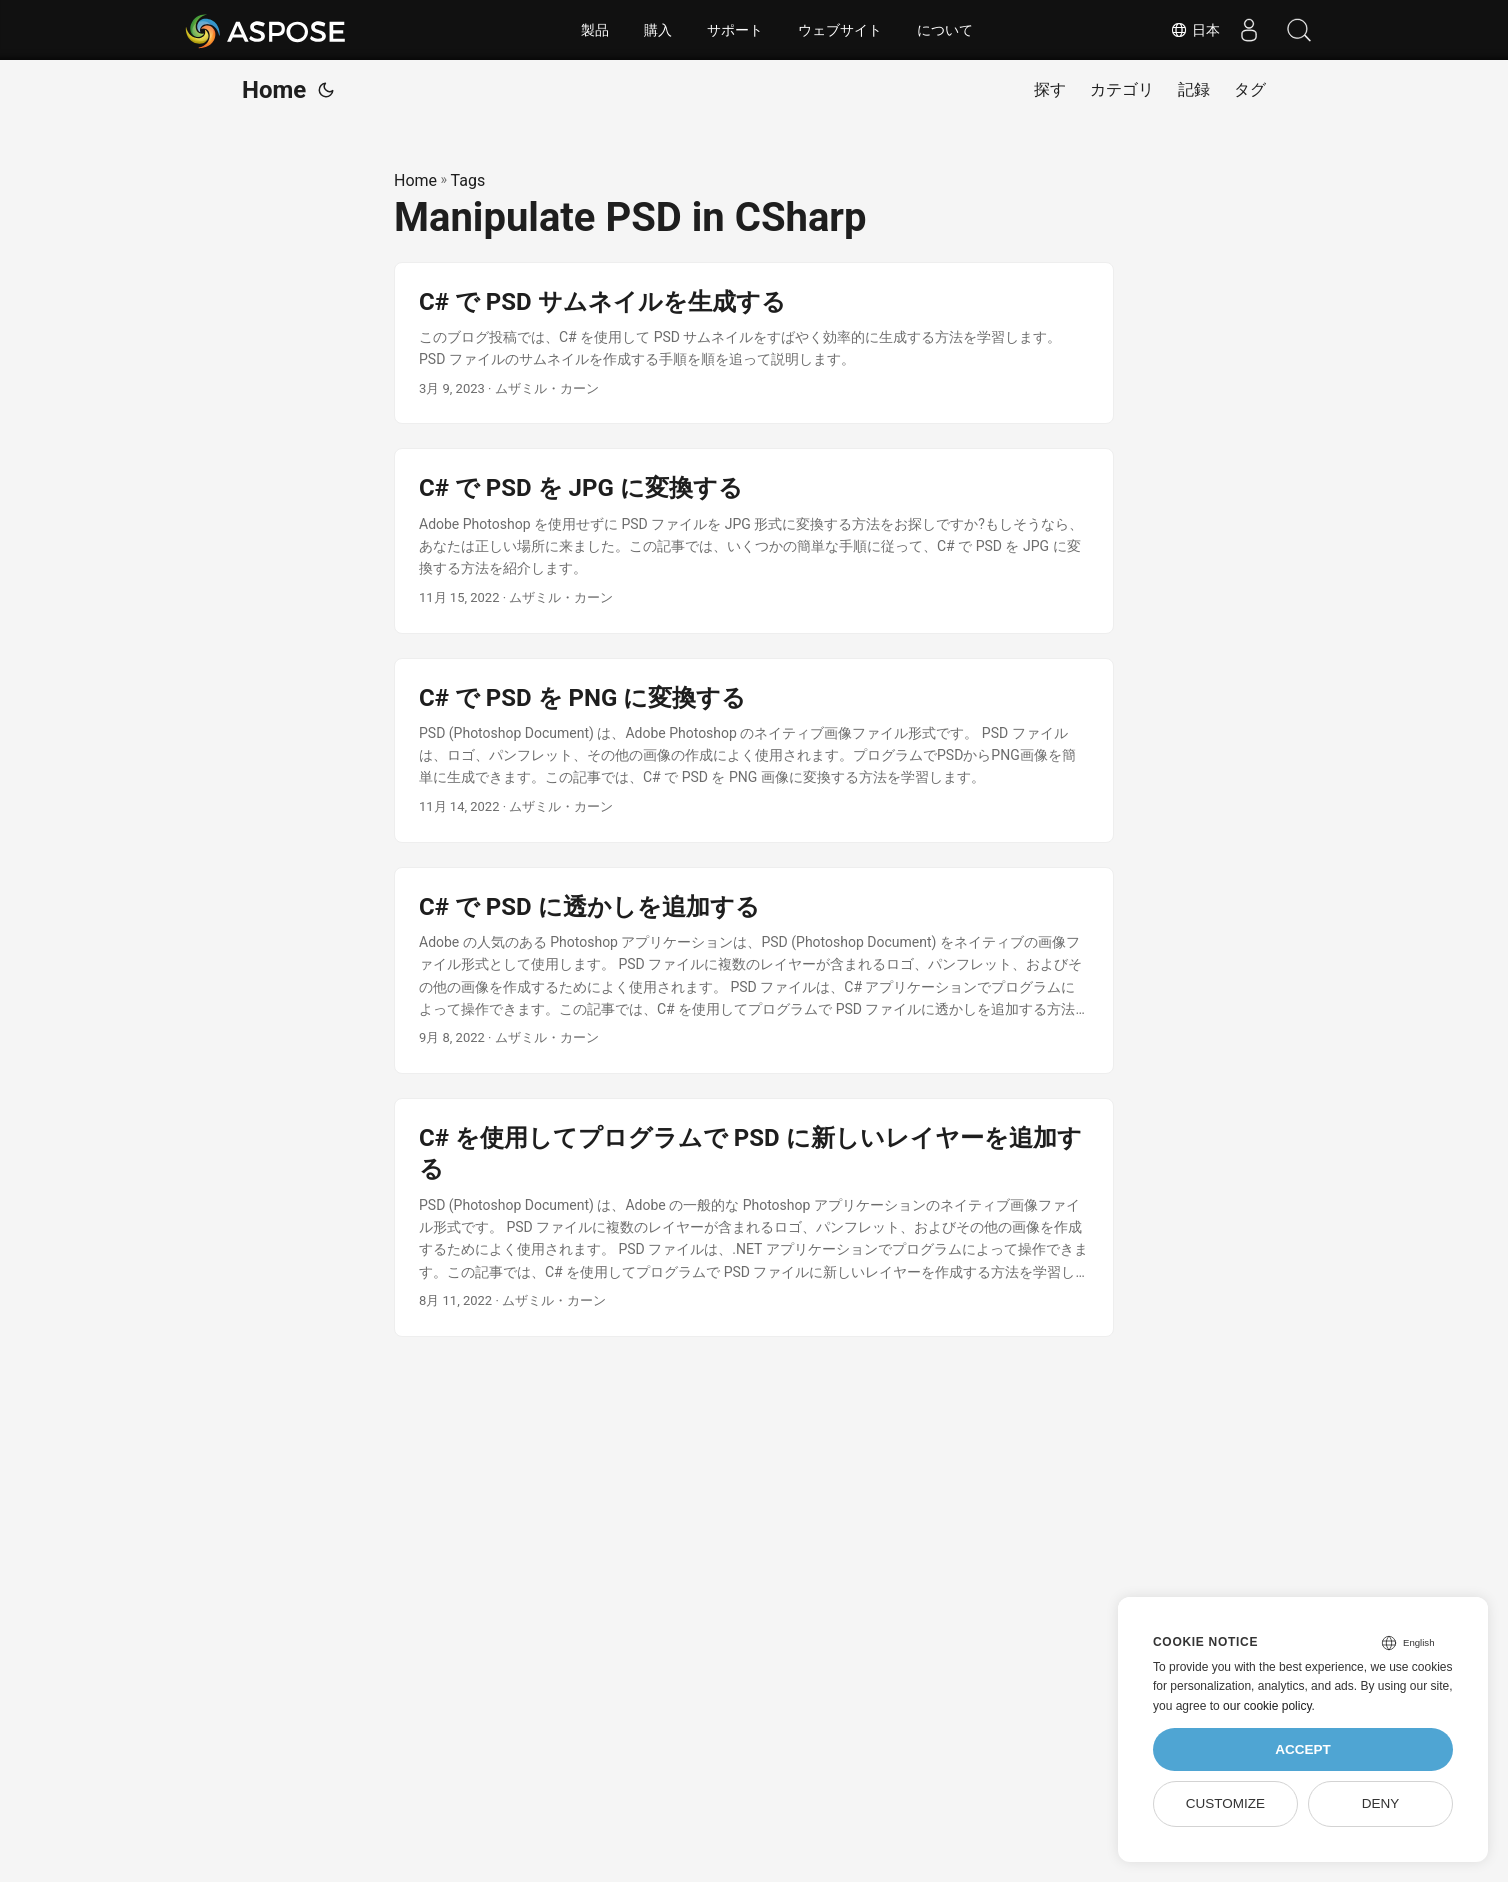 The height and width of the screenshot is (1882, 1508). Describe the element at coordinates (658, 30) in the screenshot. I see `購入` at that location.